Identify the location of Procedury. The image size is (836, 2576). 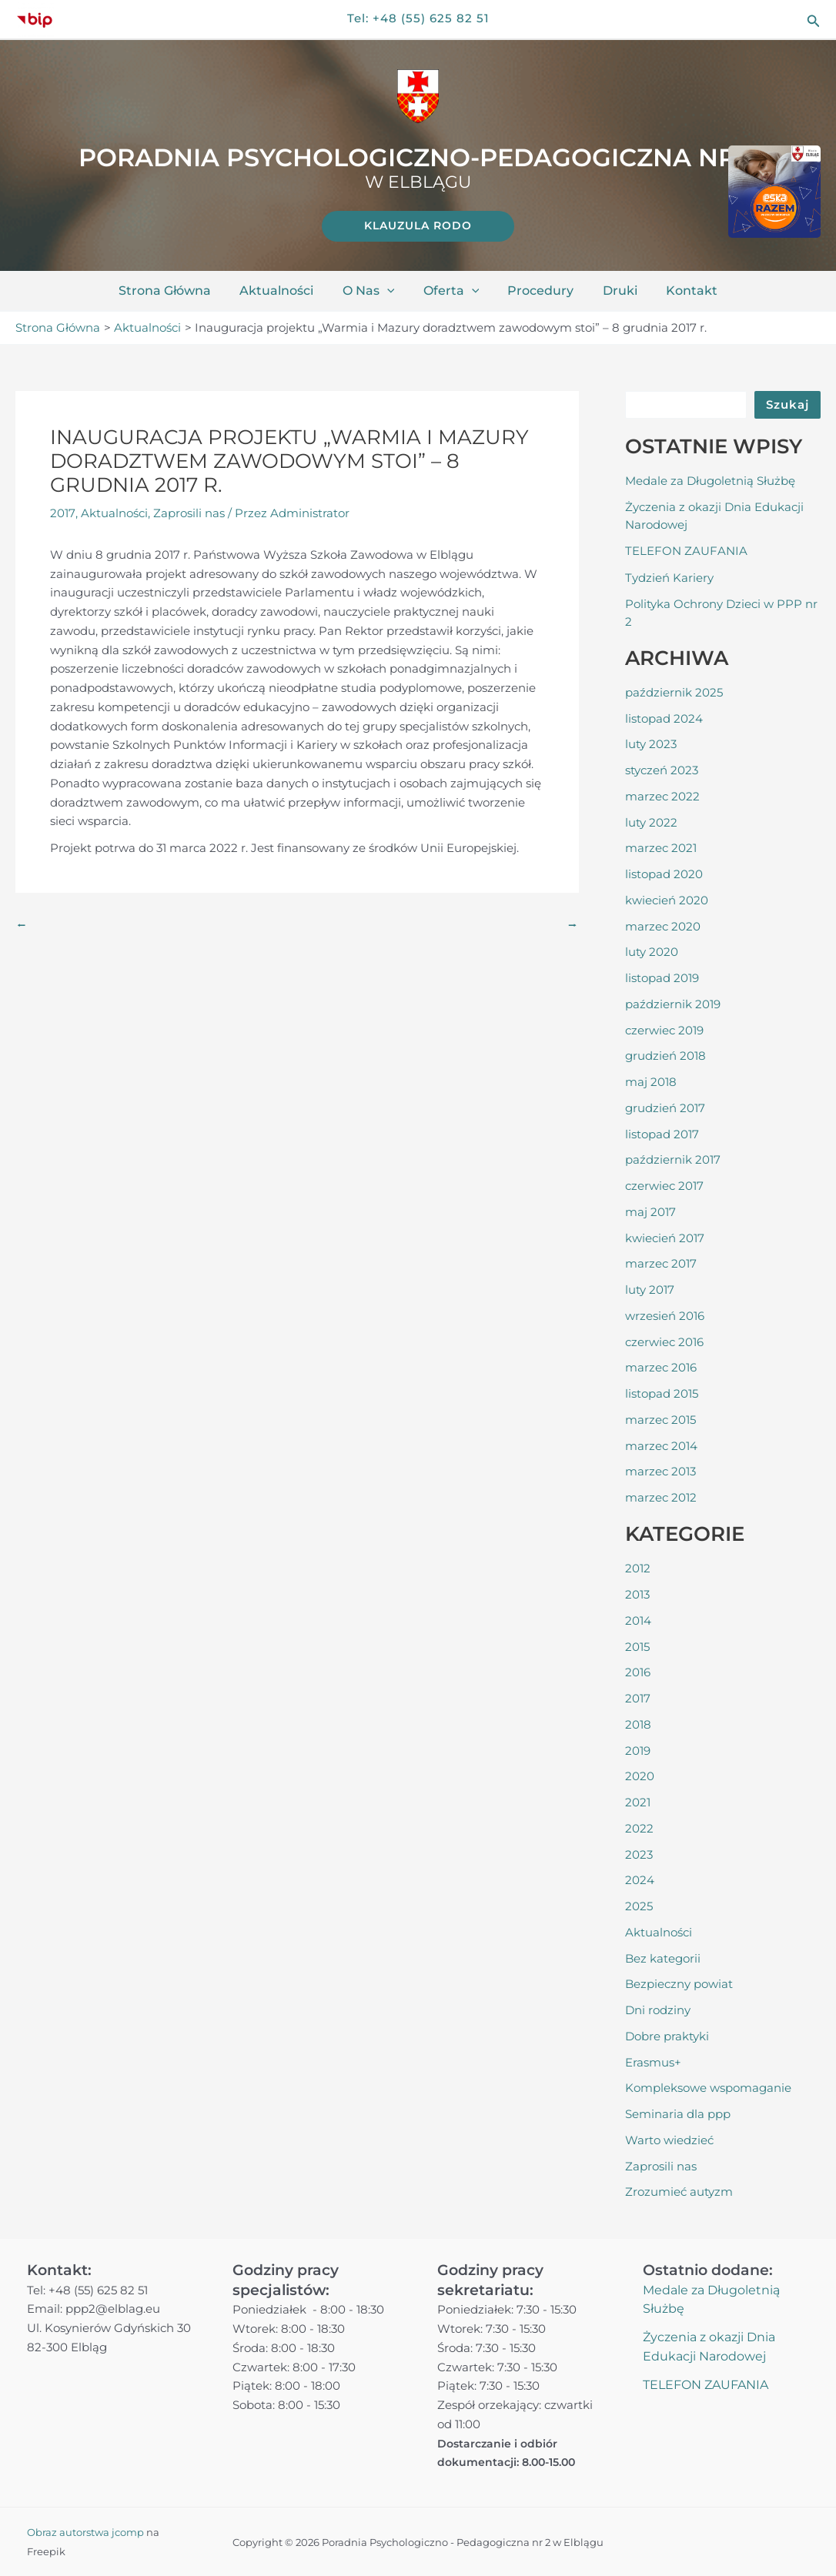
(536, 290).